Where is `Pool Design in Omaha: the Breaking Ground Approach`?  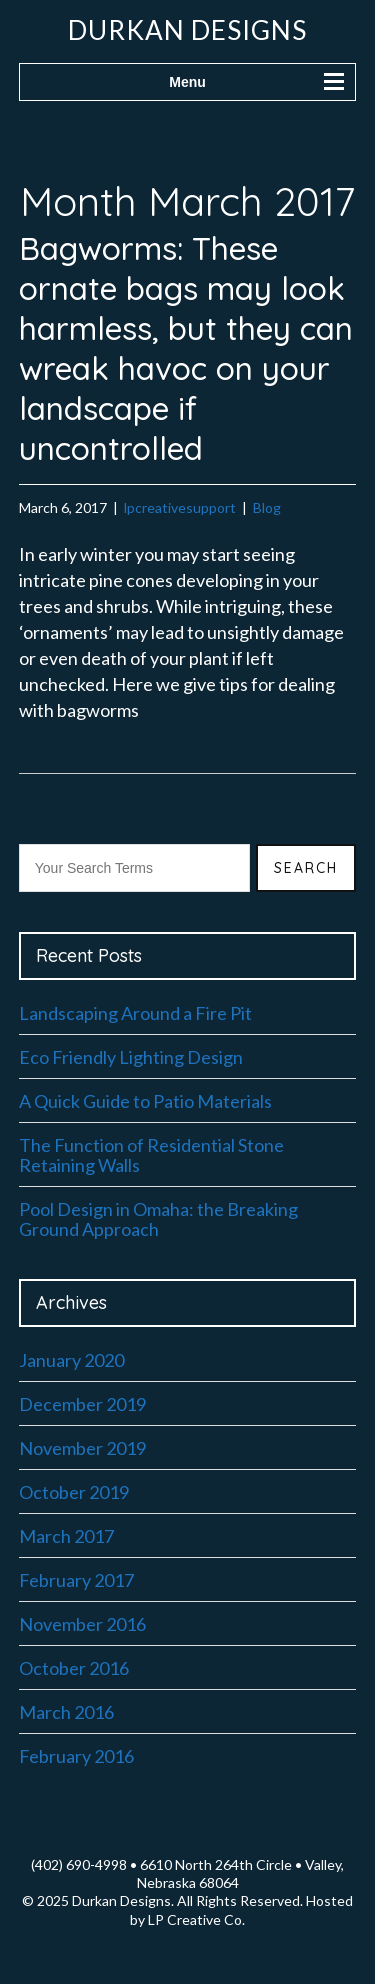 Pool Design in Omaha: the Breaking Ground Approach is located at coordinates (158, 1219).